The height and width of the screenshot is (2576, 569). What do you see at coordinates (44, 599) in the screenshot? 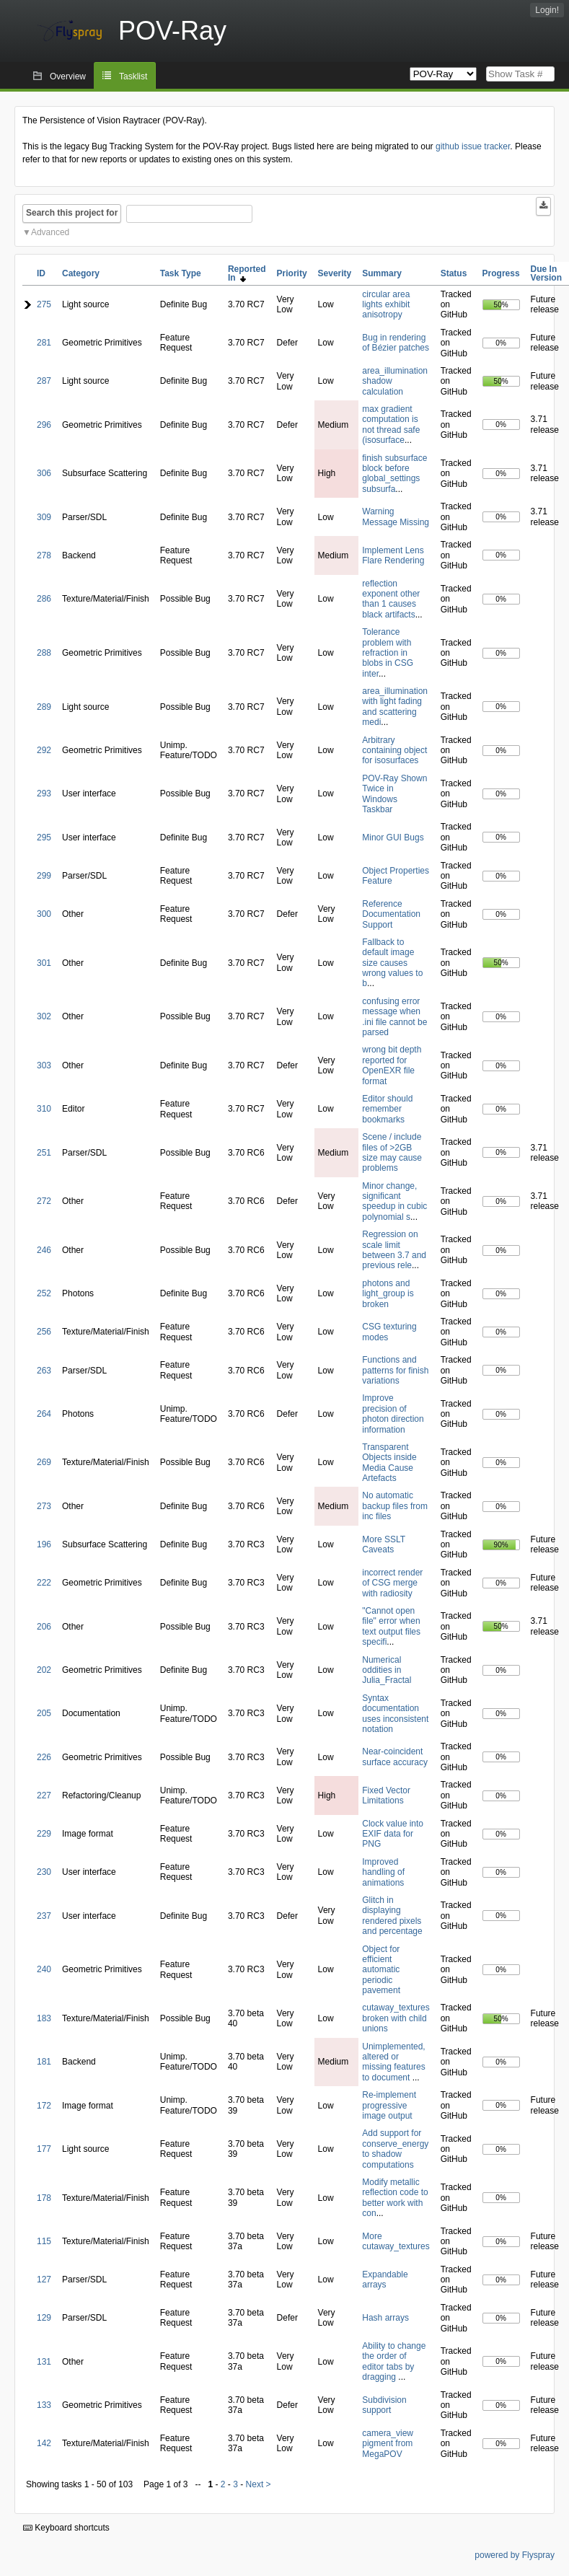
I see `286` at bounding box center [44, 599].